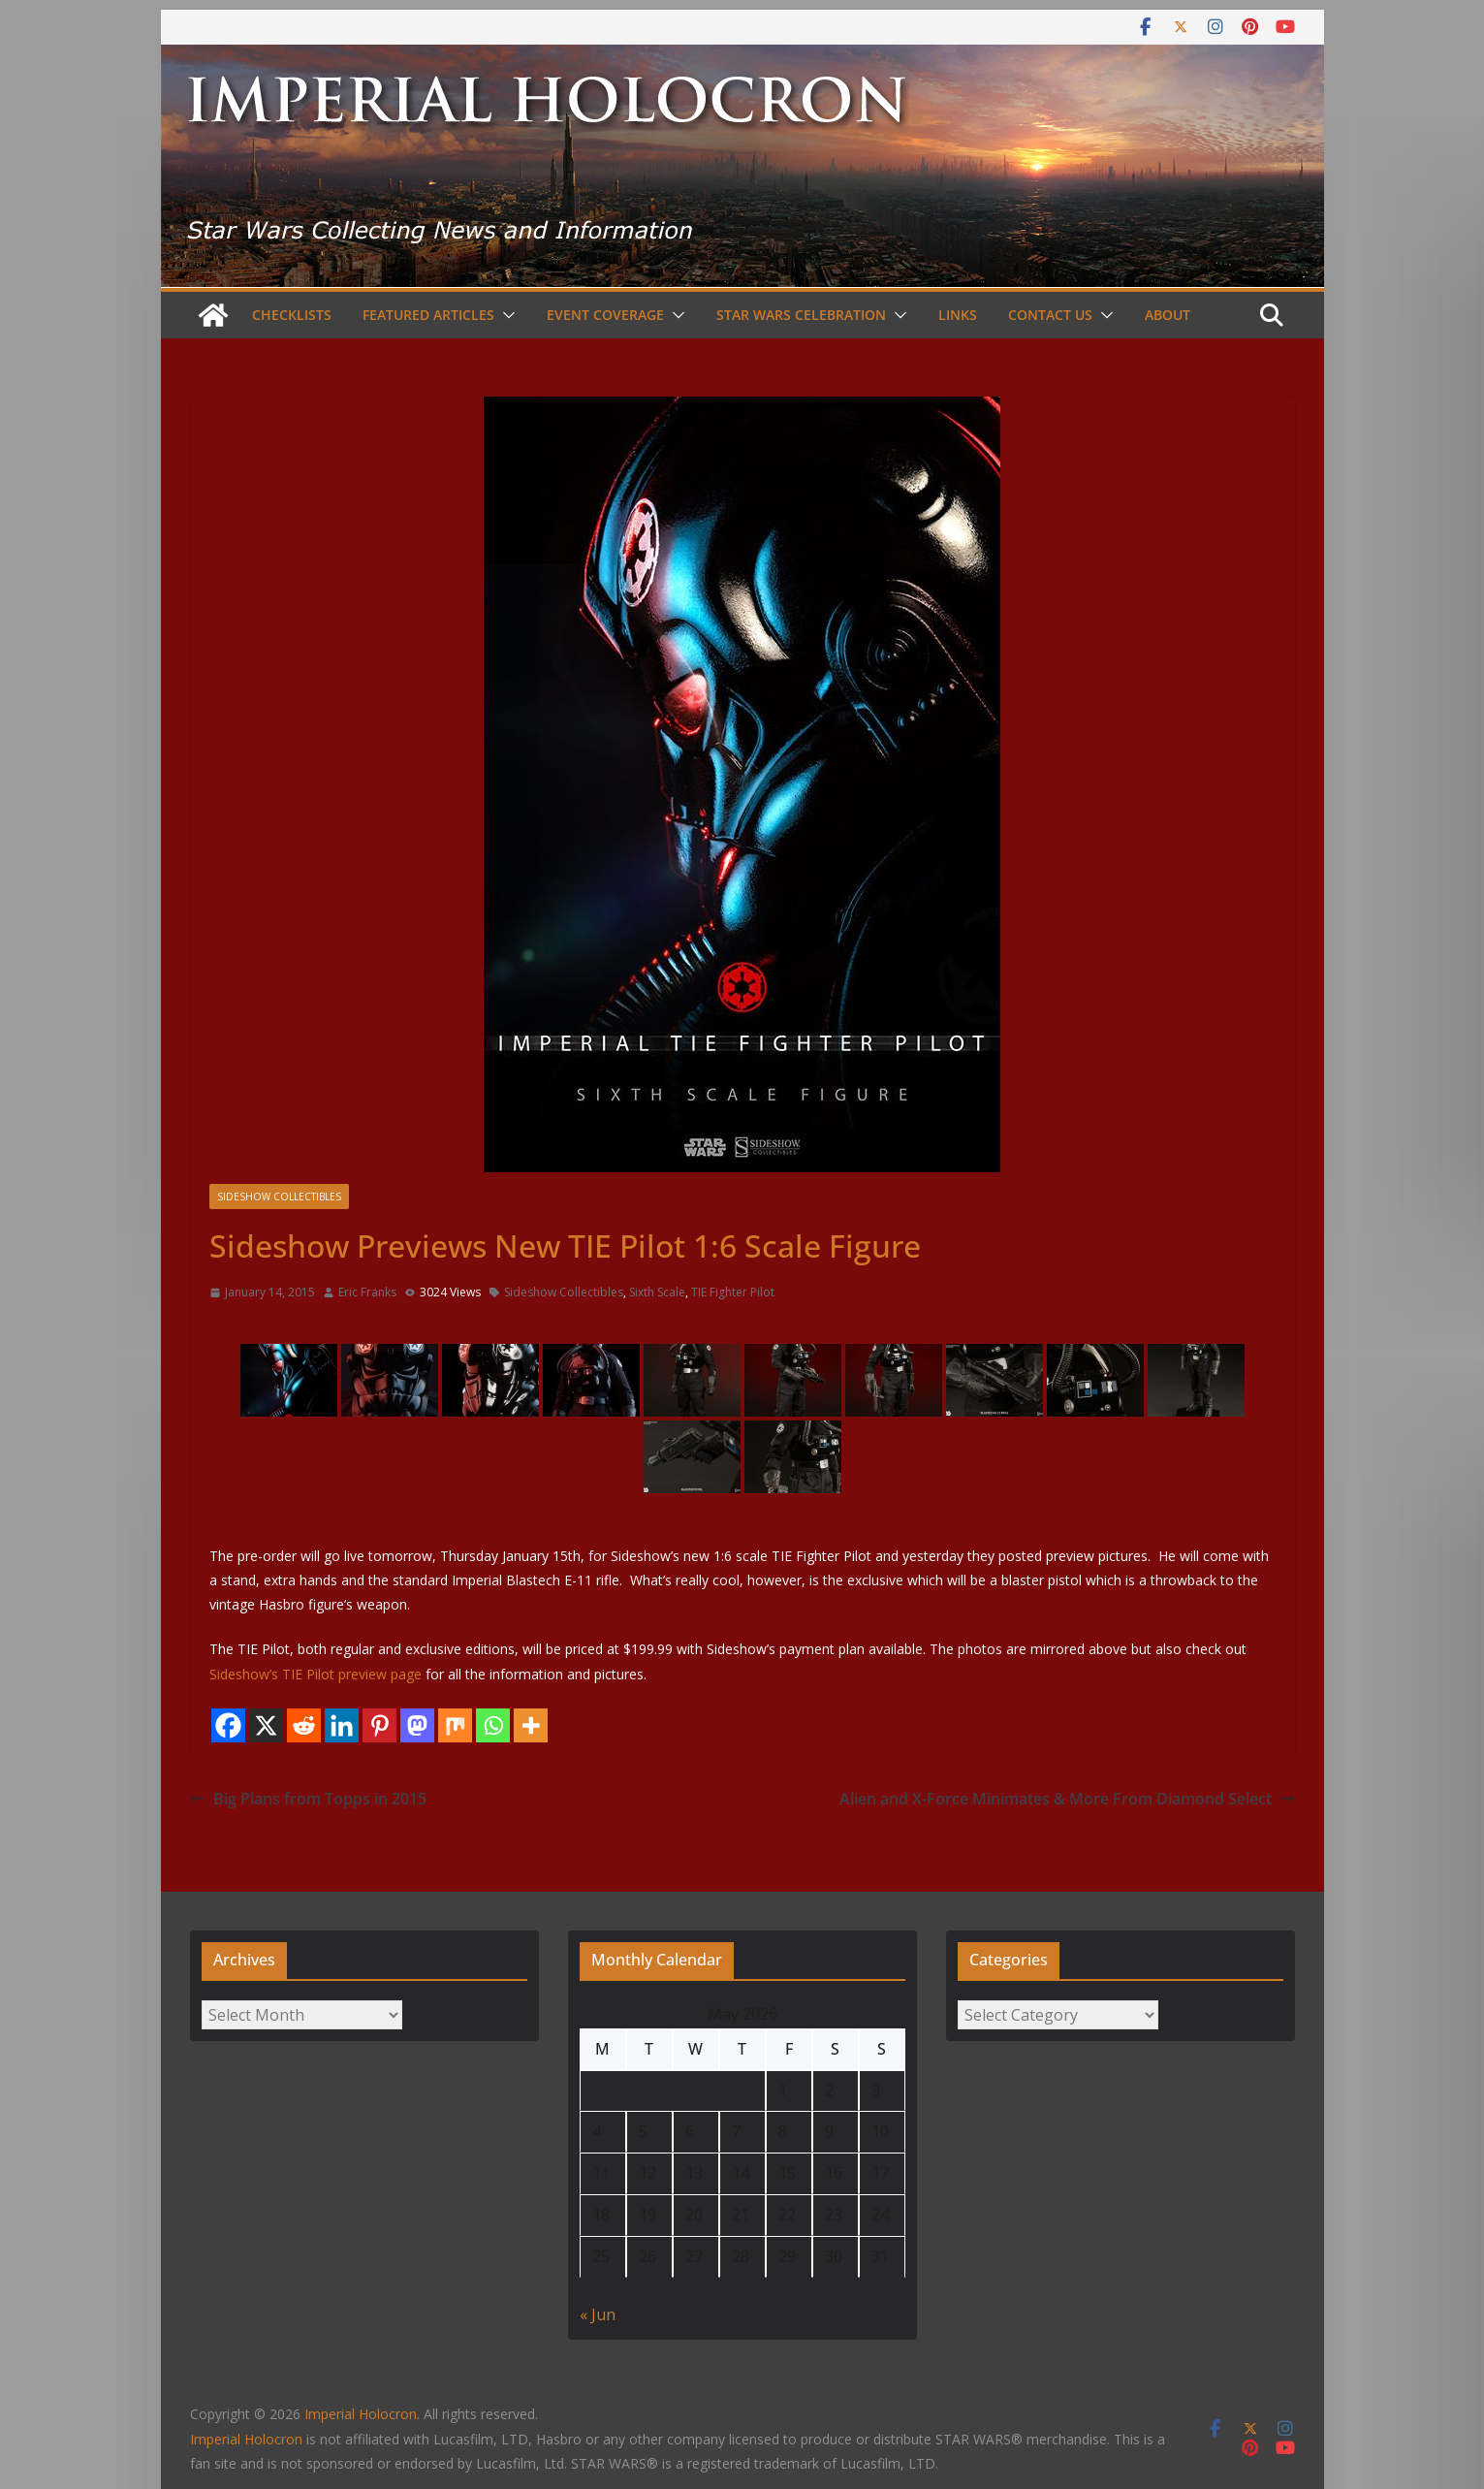 Image resolution: width=1484 pixels, height=2489 pixels. I want to click on Checklists, so click(292, 314).